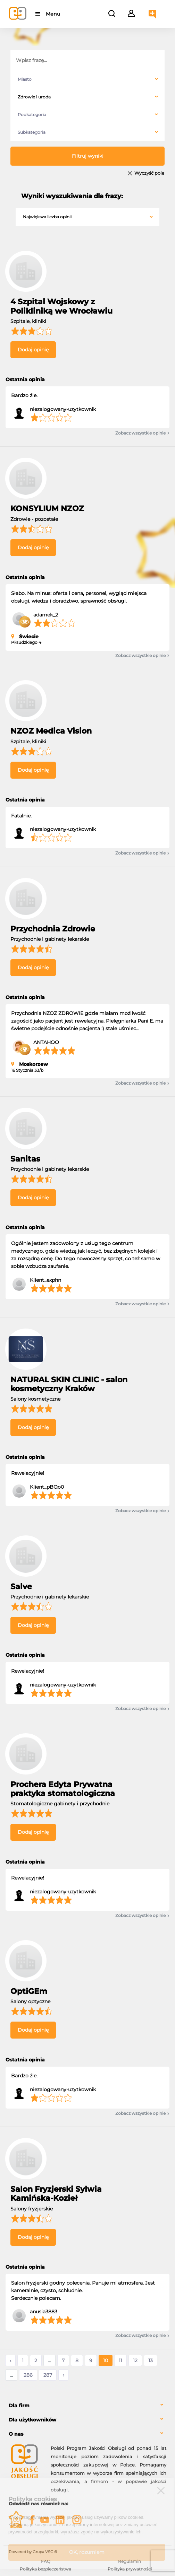  Describe the element at coordinates (142, 433) in the screenshot. I see `Zobacz wszystkie opinie` at that location.